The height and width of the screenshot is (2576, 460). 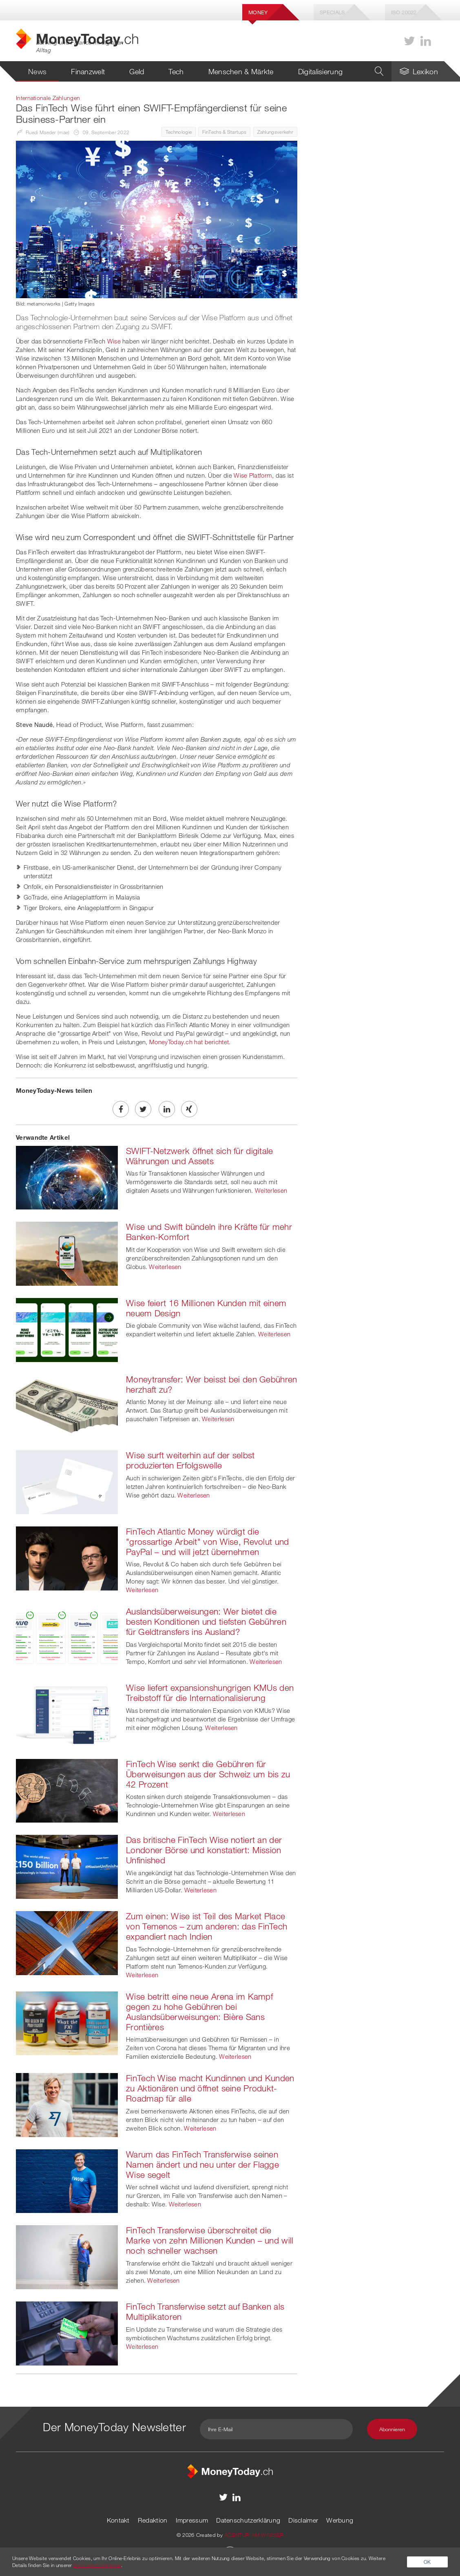 I want to click on Iso 20022, so click(x=404, y=12).